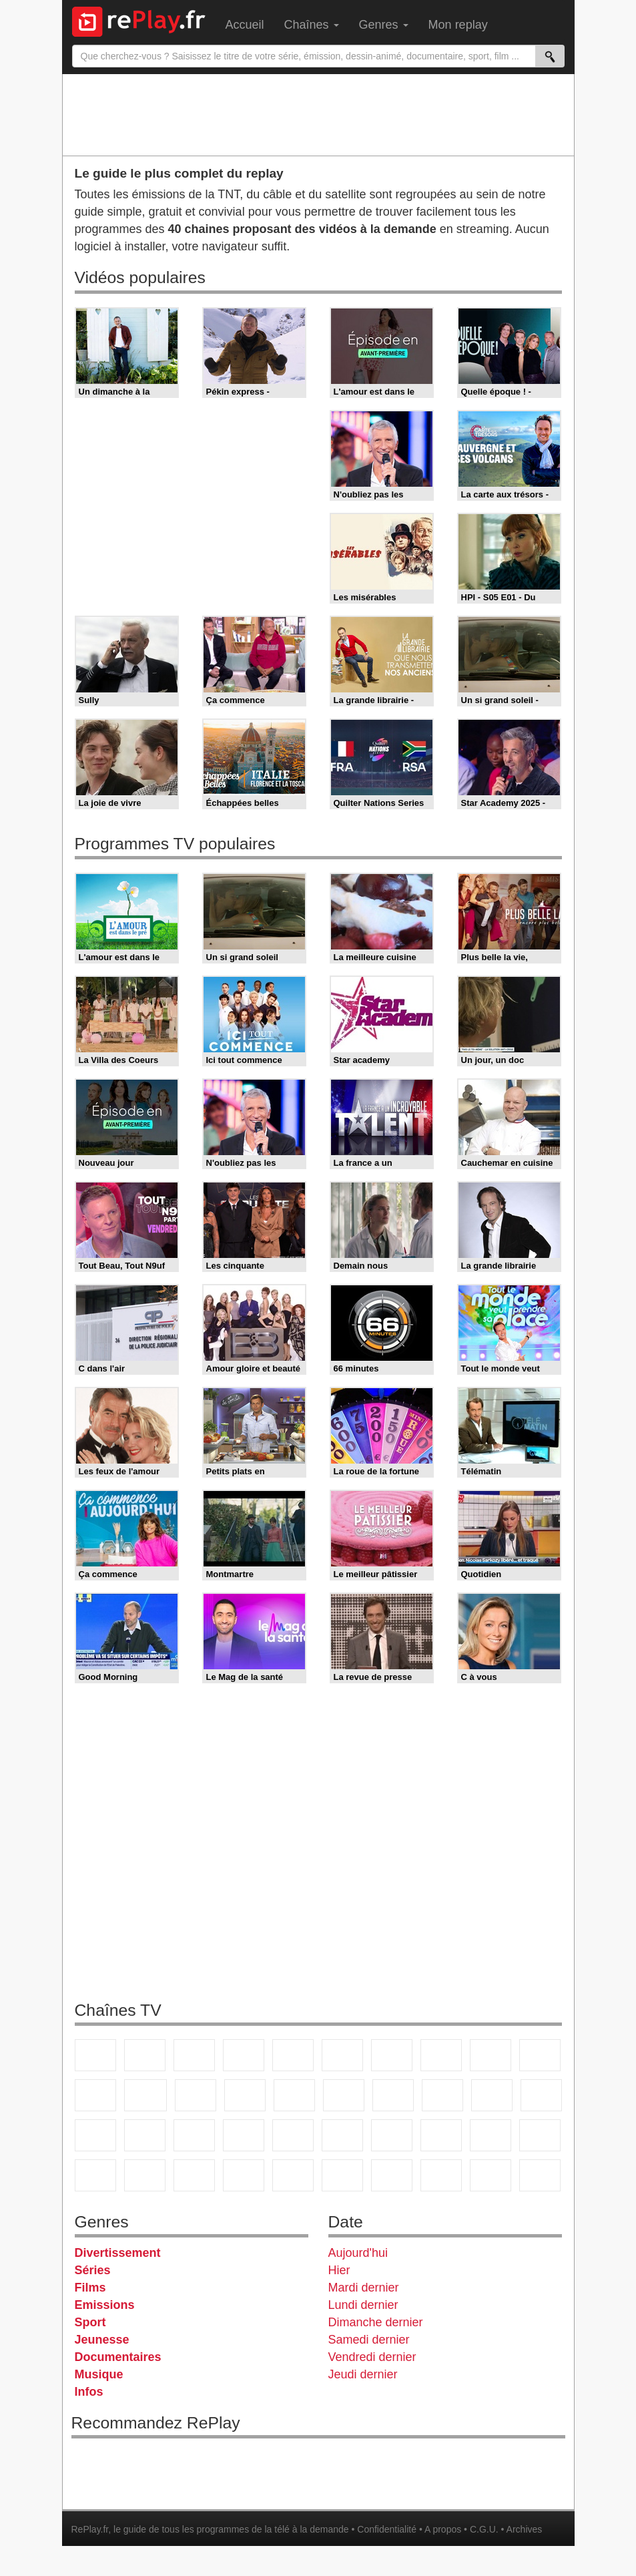 The image size is (636, 2576). Describe the element at coordinates (391, 2055) in the screenshot. I see `Arte` at that location.